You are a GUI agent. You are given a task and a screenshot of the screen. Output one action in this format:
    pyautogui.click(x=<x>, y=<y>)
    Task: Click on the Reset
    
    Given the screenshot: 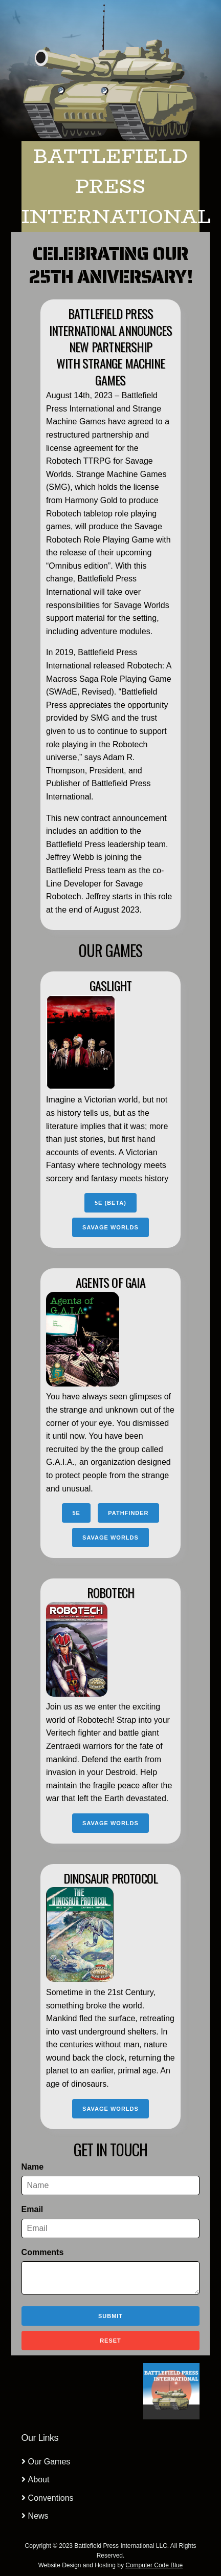 What is the action you would take?
    pyautogui.click(x=110, y=2340)
    